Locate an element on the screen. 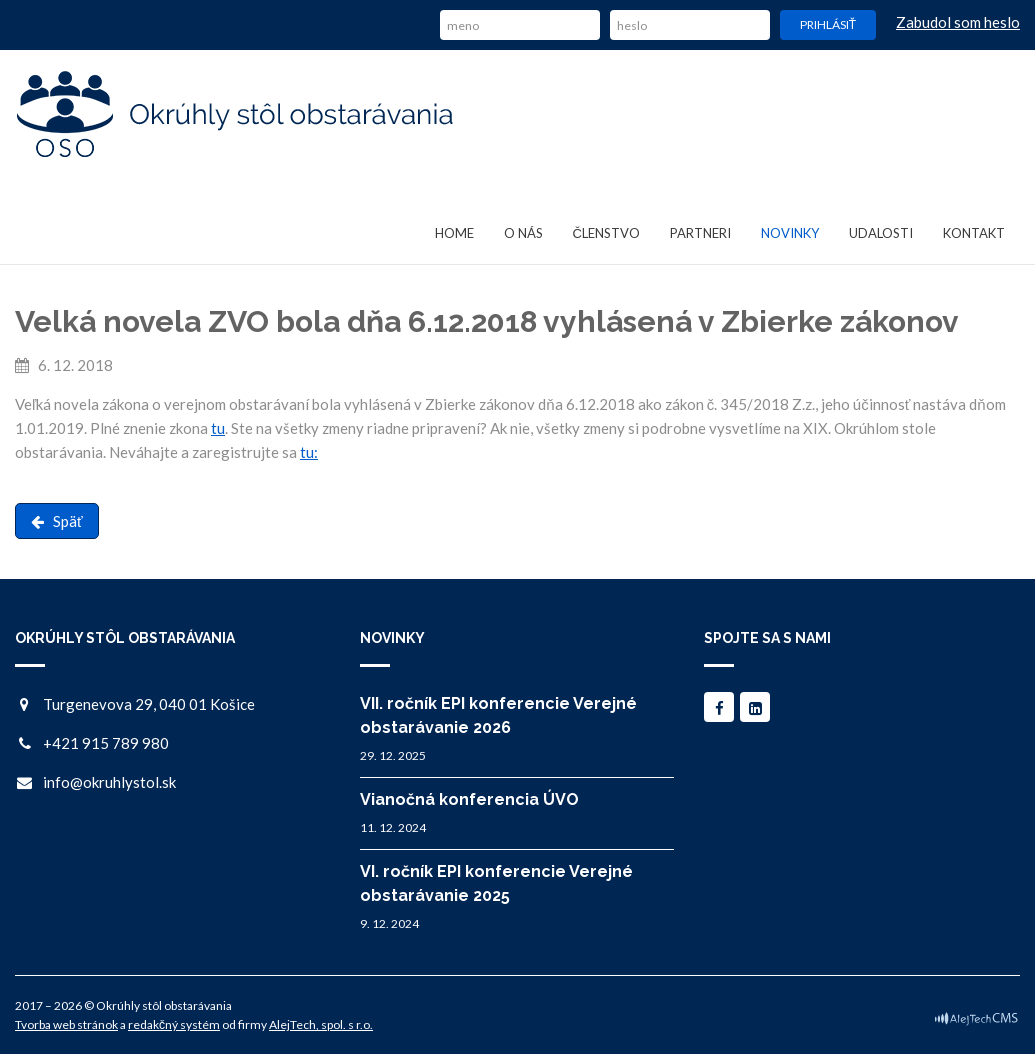  AlejTech, spol. s r.o. is located at coordinates (321, 1024).